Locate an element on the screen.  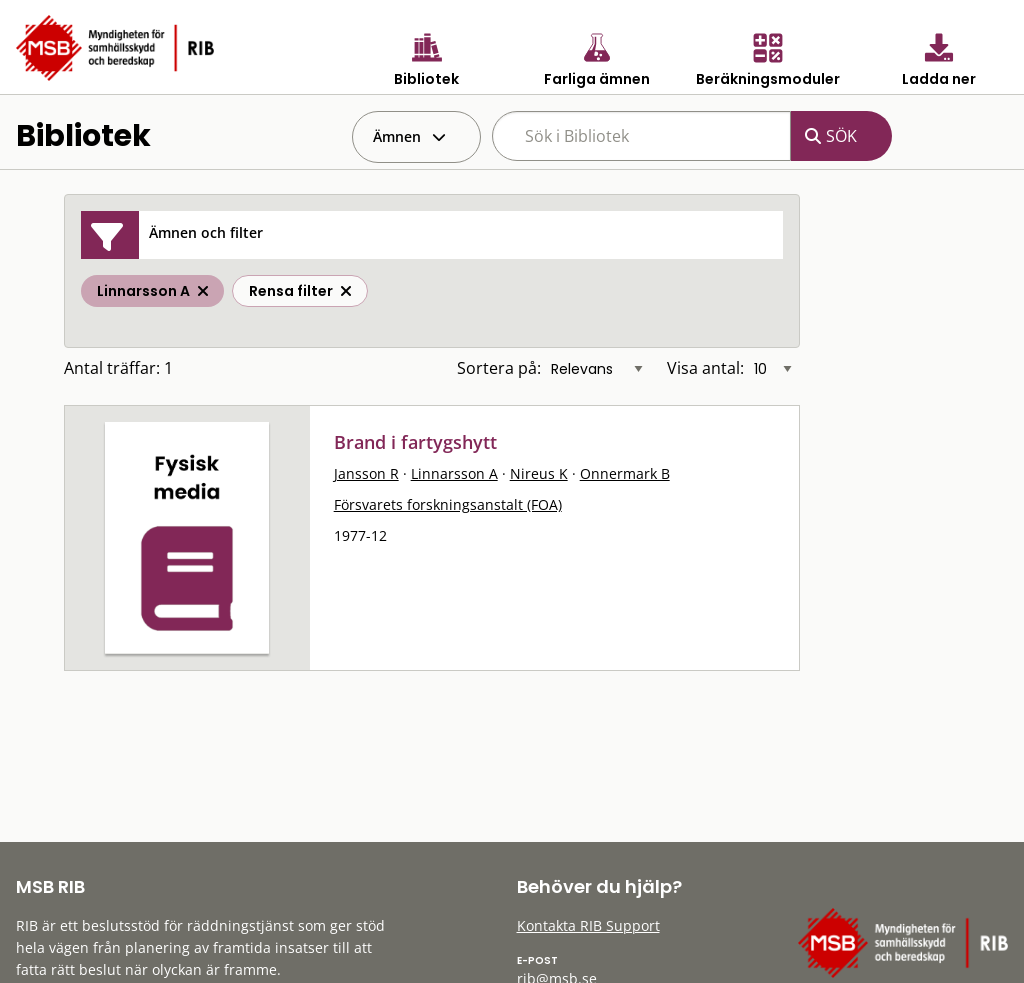
Linnarsson A is located at coordinates (454, 473).